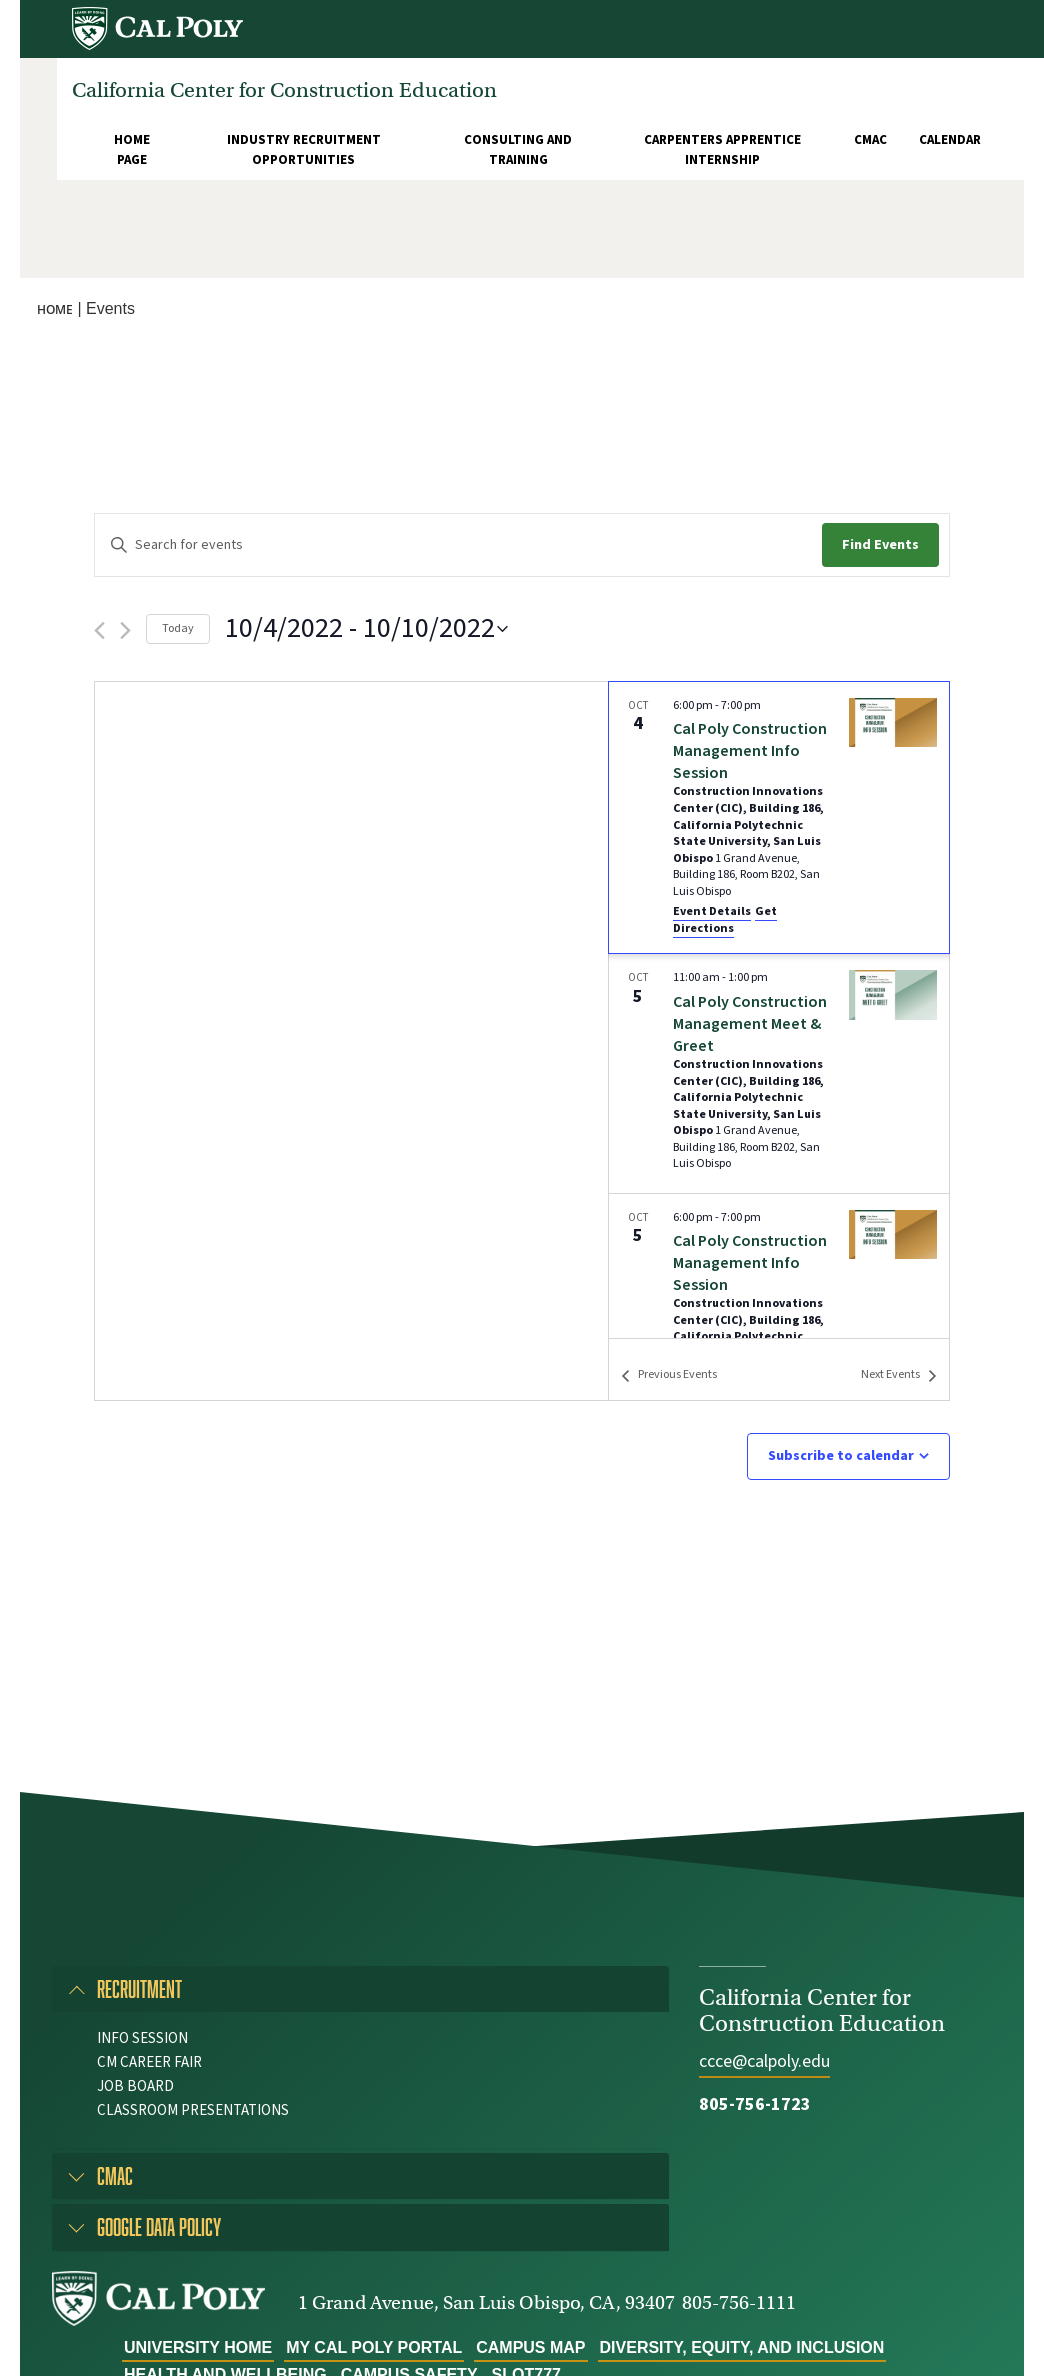  What do you see at coordinates (135, 2086) in the screenshot?
I see `Job Board` at bounding box center [135, 2086].